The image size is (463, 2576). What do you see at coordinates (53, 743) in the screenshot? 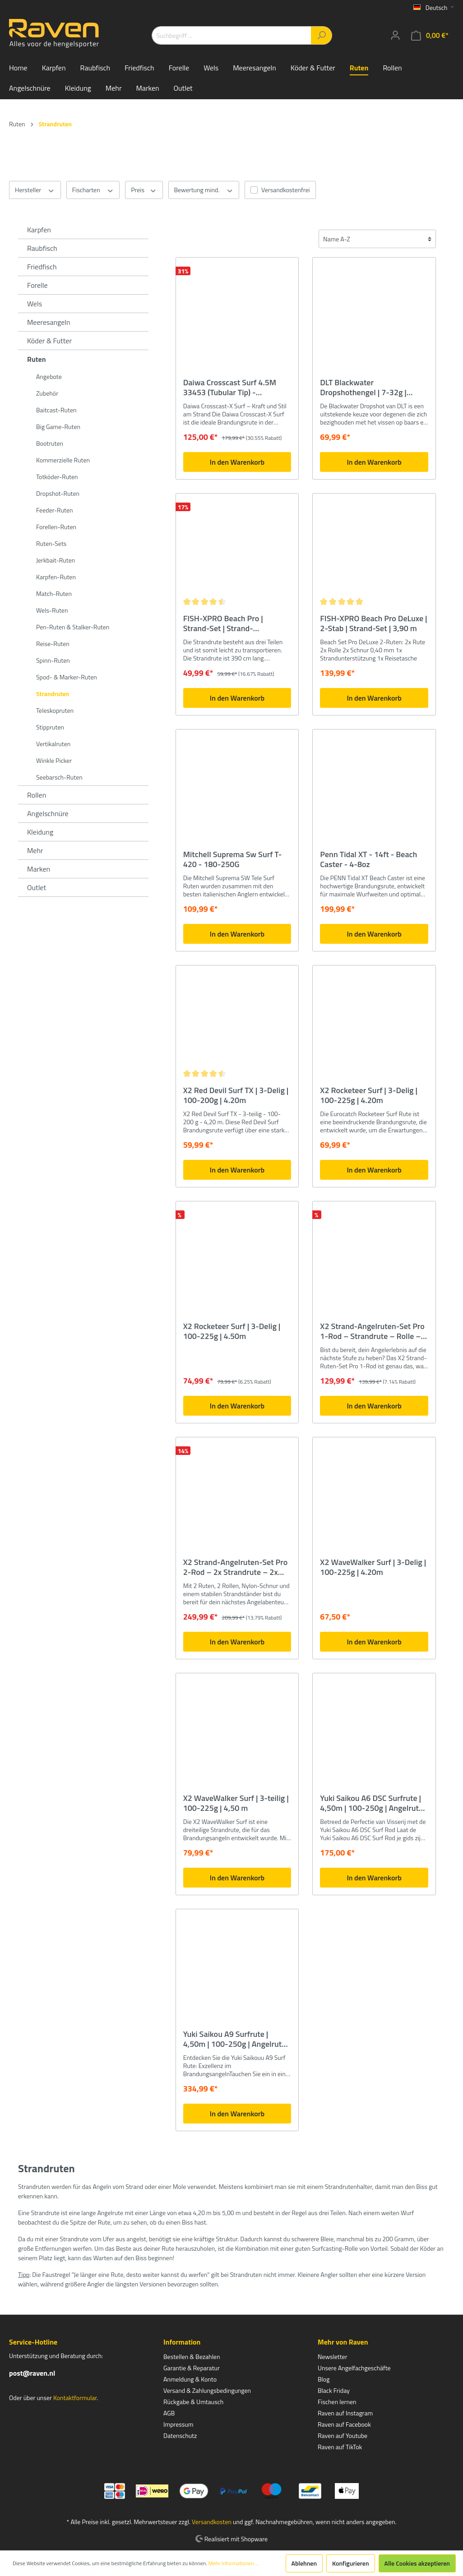
I see `Vertikalruten` at bounding box center [53, 743].